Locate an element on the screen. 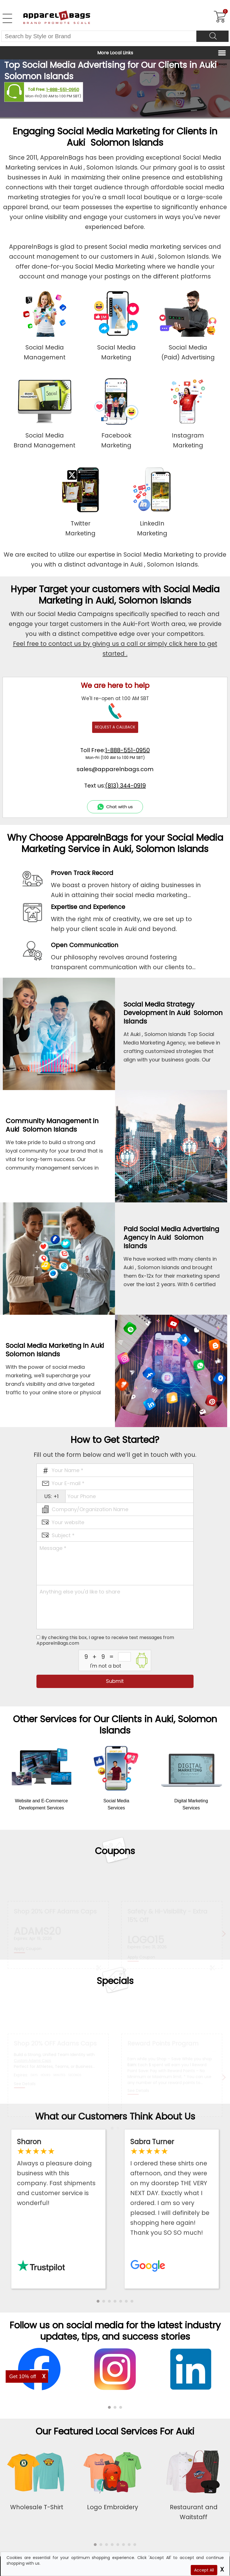 The width and height of the screenshot is (230, 2576). More Local Links is located at coordinates (115, 53).